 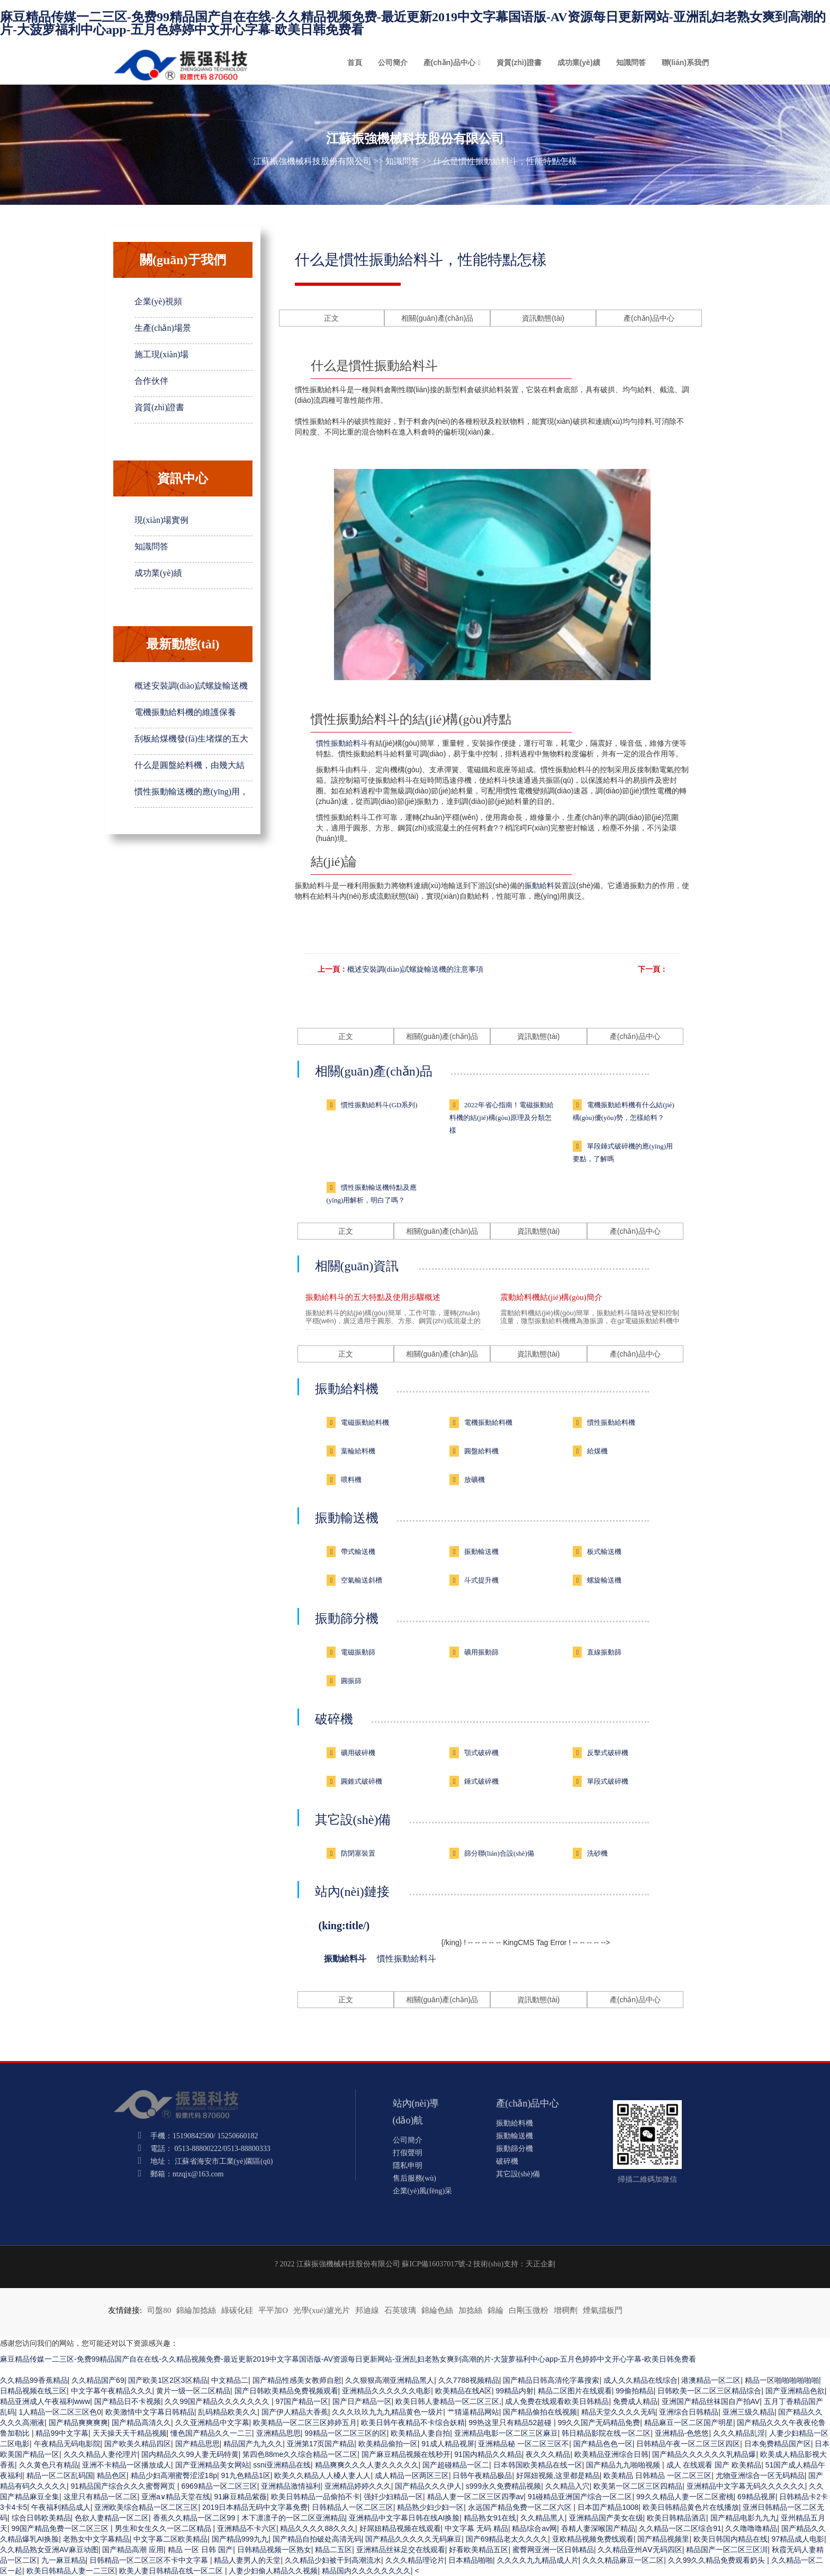 What do you see at coordinates (361, 1580) in the screenshot?
I see `空氣輸送斜槽` at bounding box center [361, 1580].